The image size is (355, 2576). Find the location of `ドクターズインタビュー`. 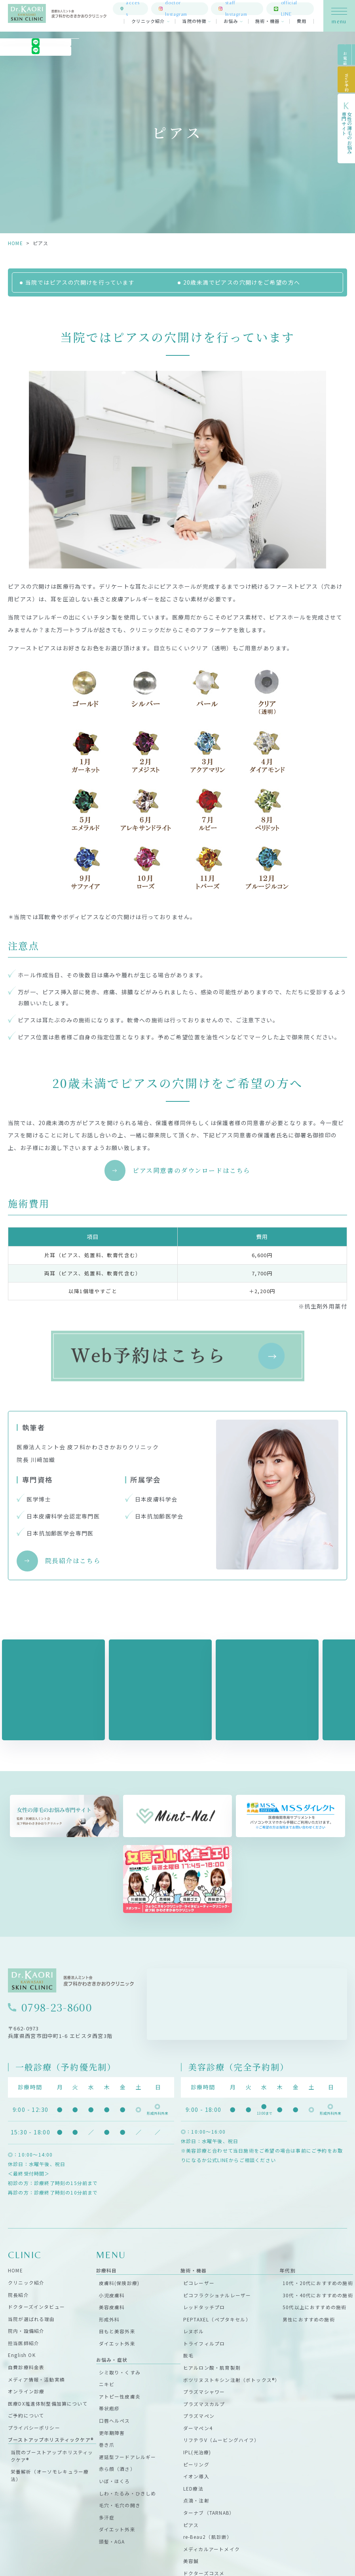

ドクターズインタビュー is located at coordinates (36, 2306).